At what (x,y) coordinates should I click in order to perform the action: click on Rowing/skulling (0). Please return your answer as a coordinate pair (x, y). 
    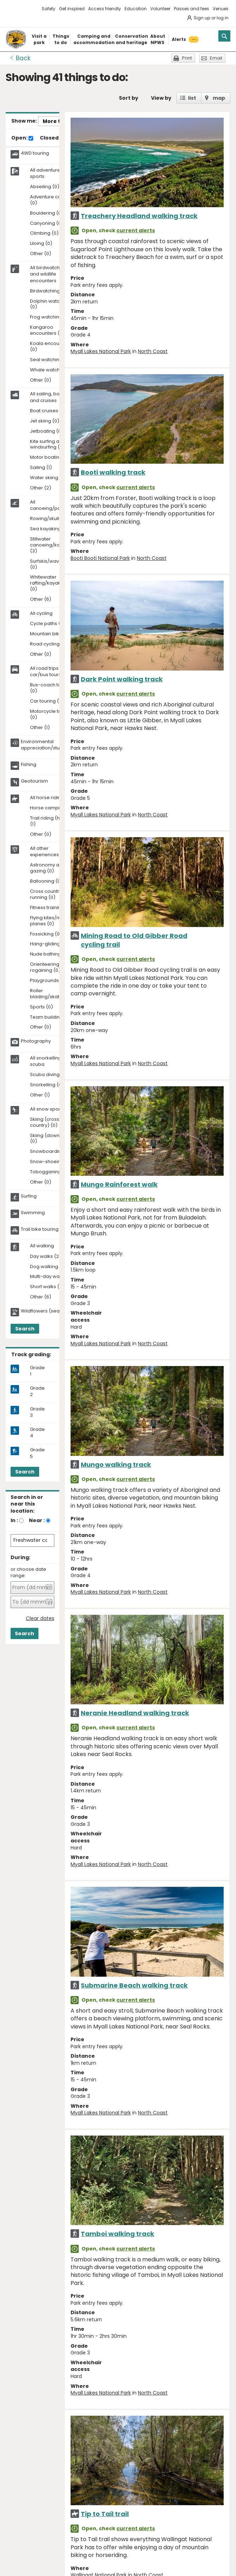
    Looking at the image, I should click on (52, 519).